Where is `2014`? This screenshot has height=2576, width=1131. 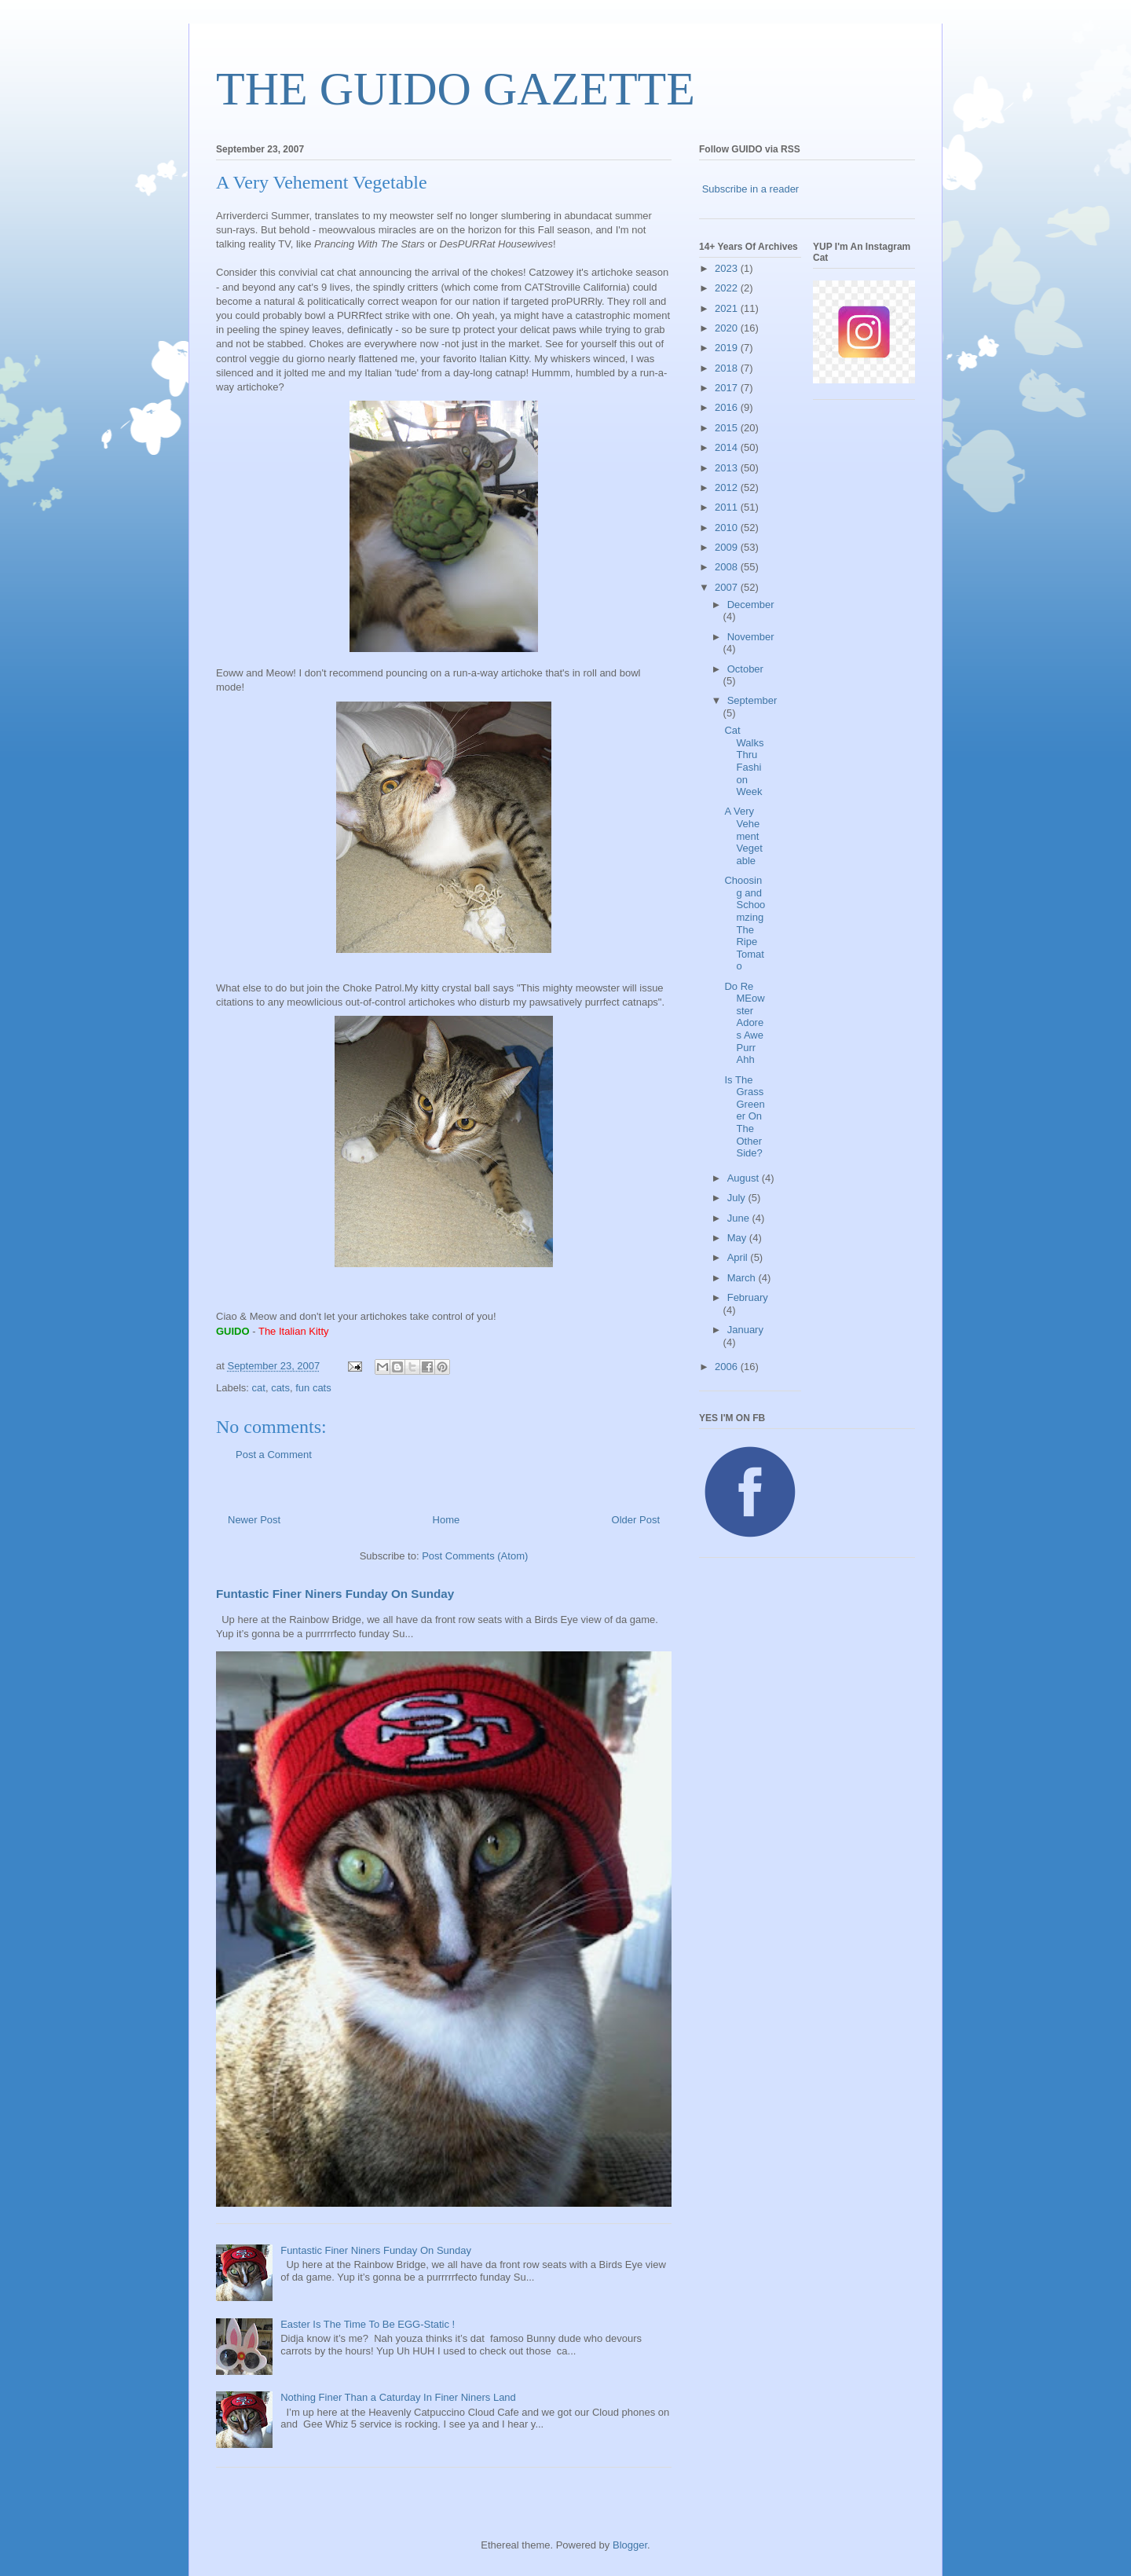 2014 is located at coordinates (728, 447).